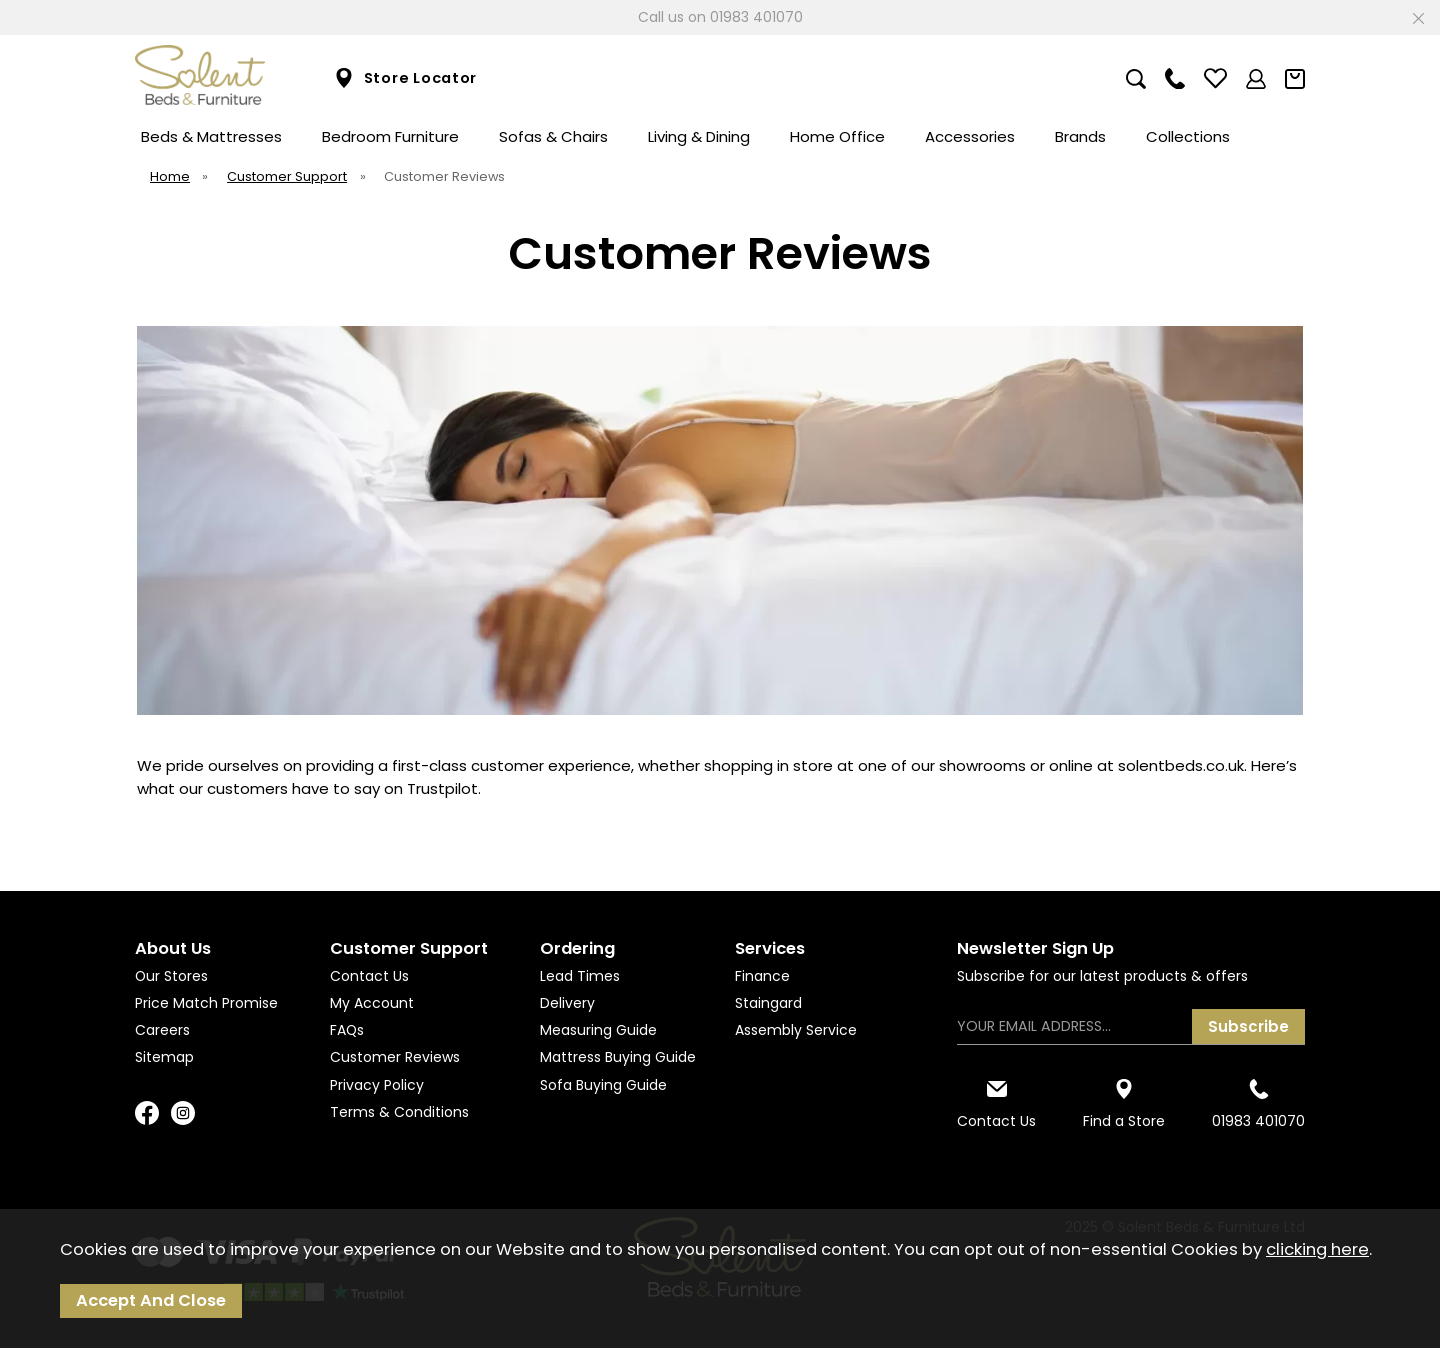 This screenshot has width=1440, height=1348. What do you see at coordinates (603, 1085) in the screenshot?
I see `Sofa Buying Guide` at bounding box center [603, 1085].